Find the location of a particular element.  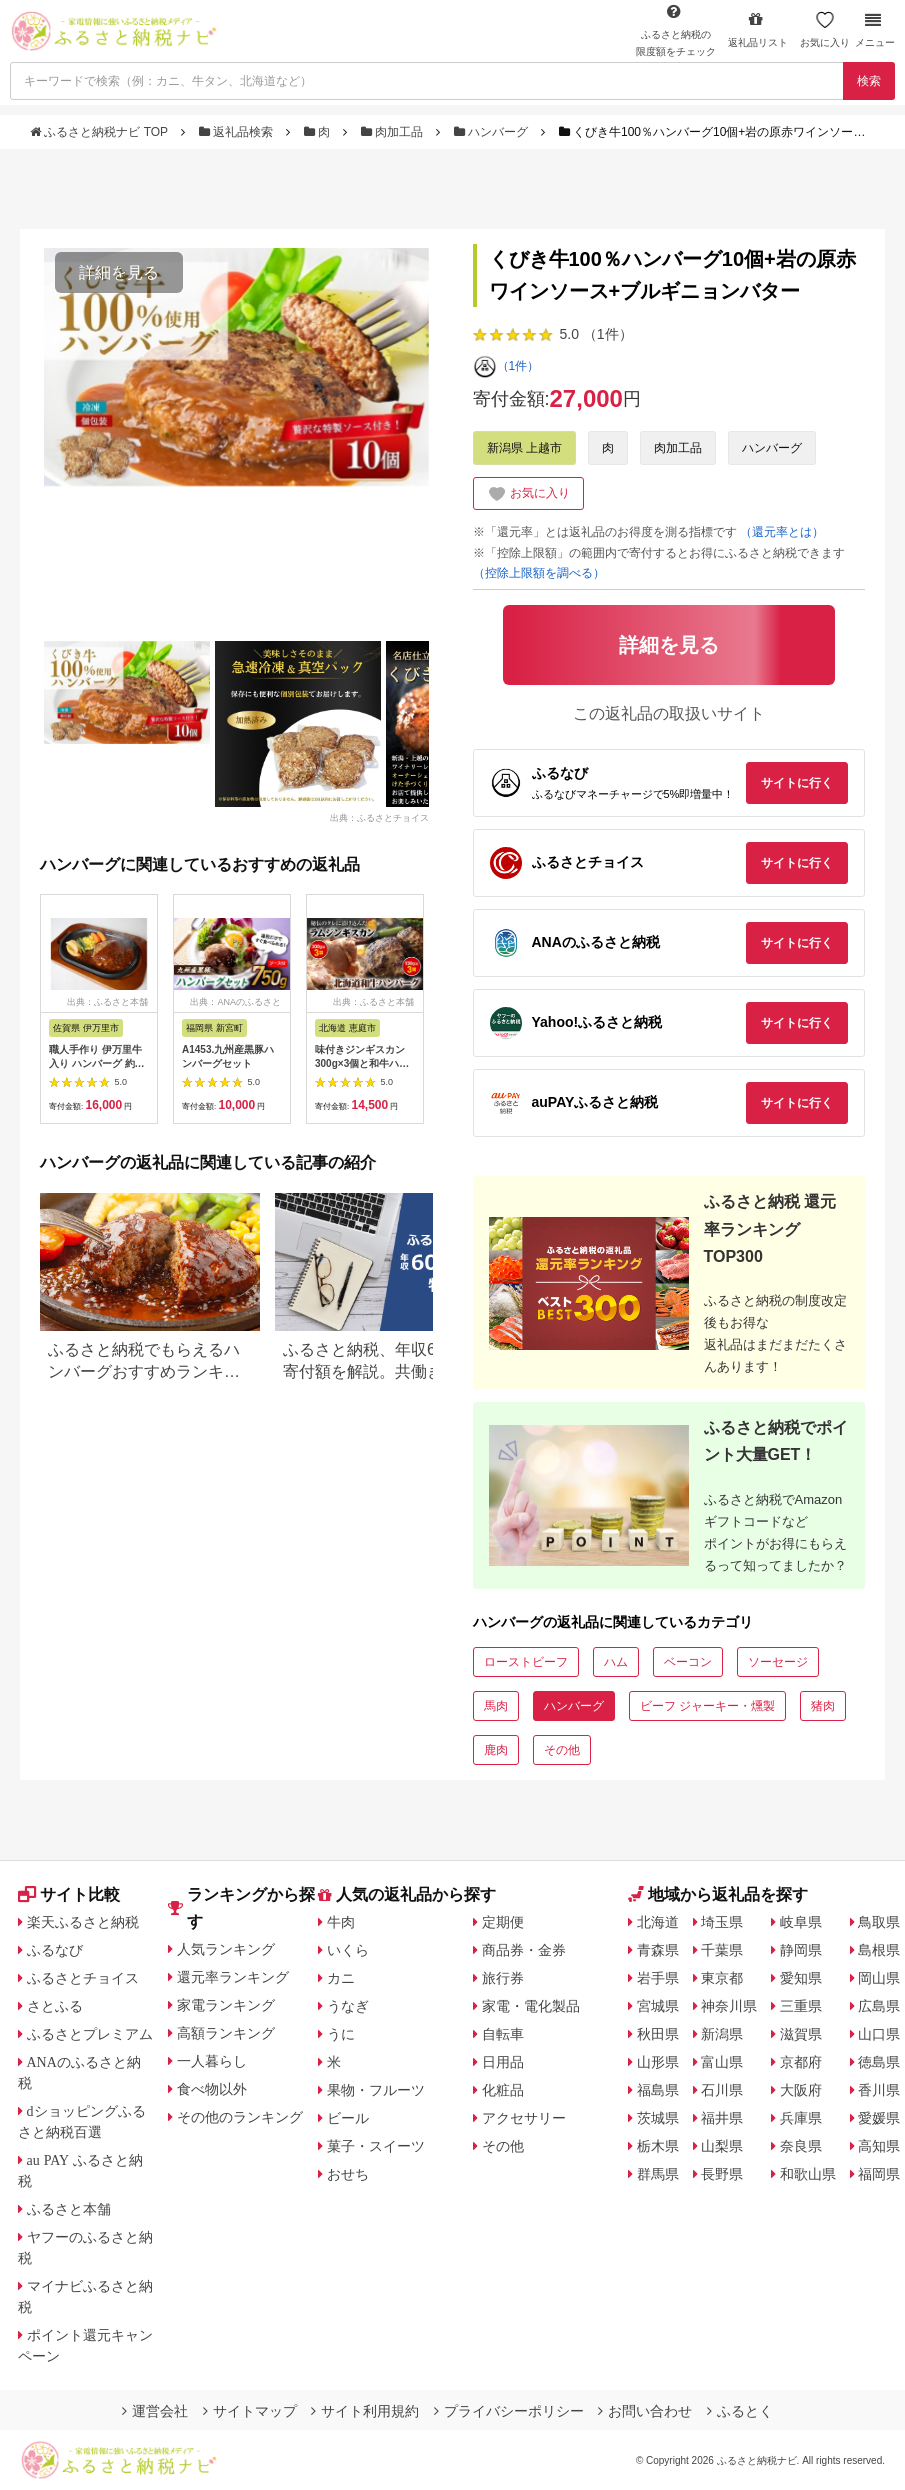

新潟県 is located at coordinates (722, 2034).